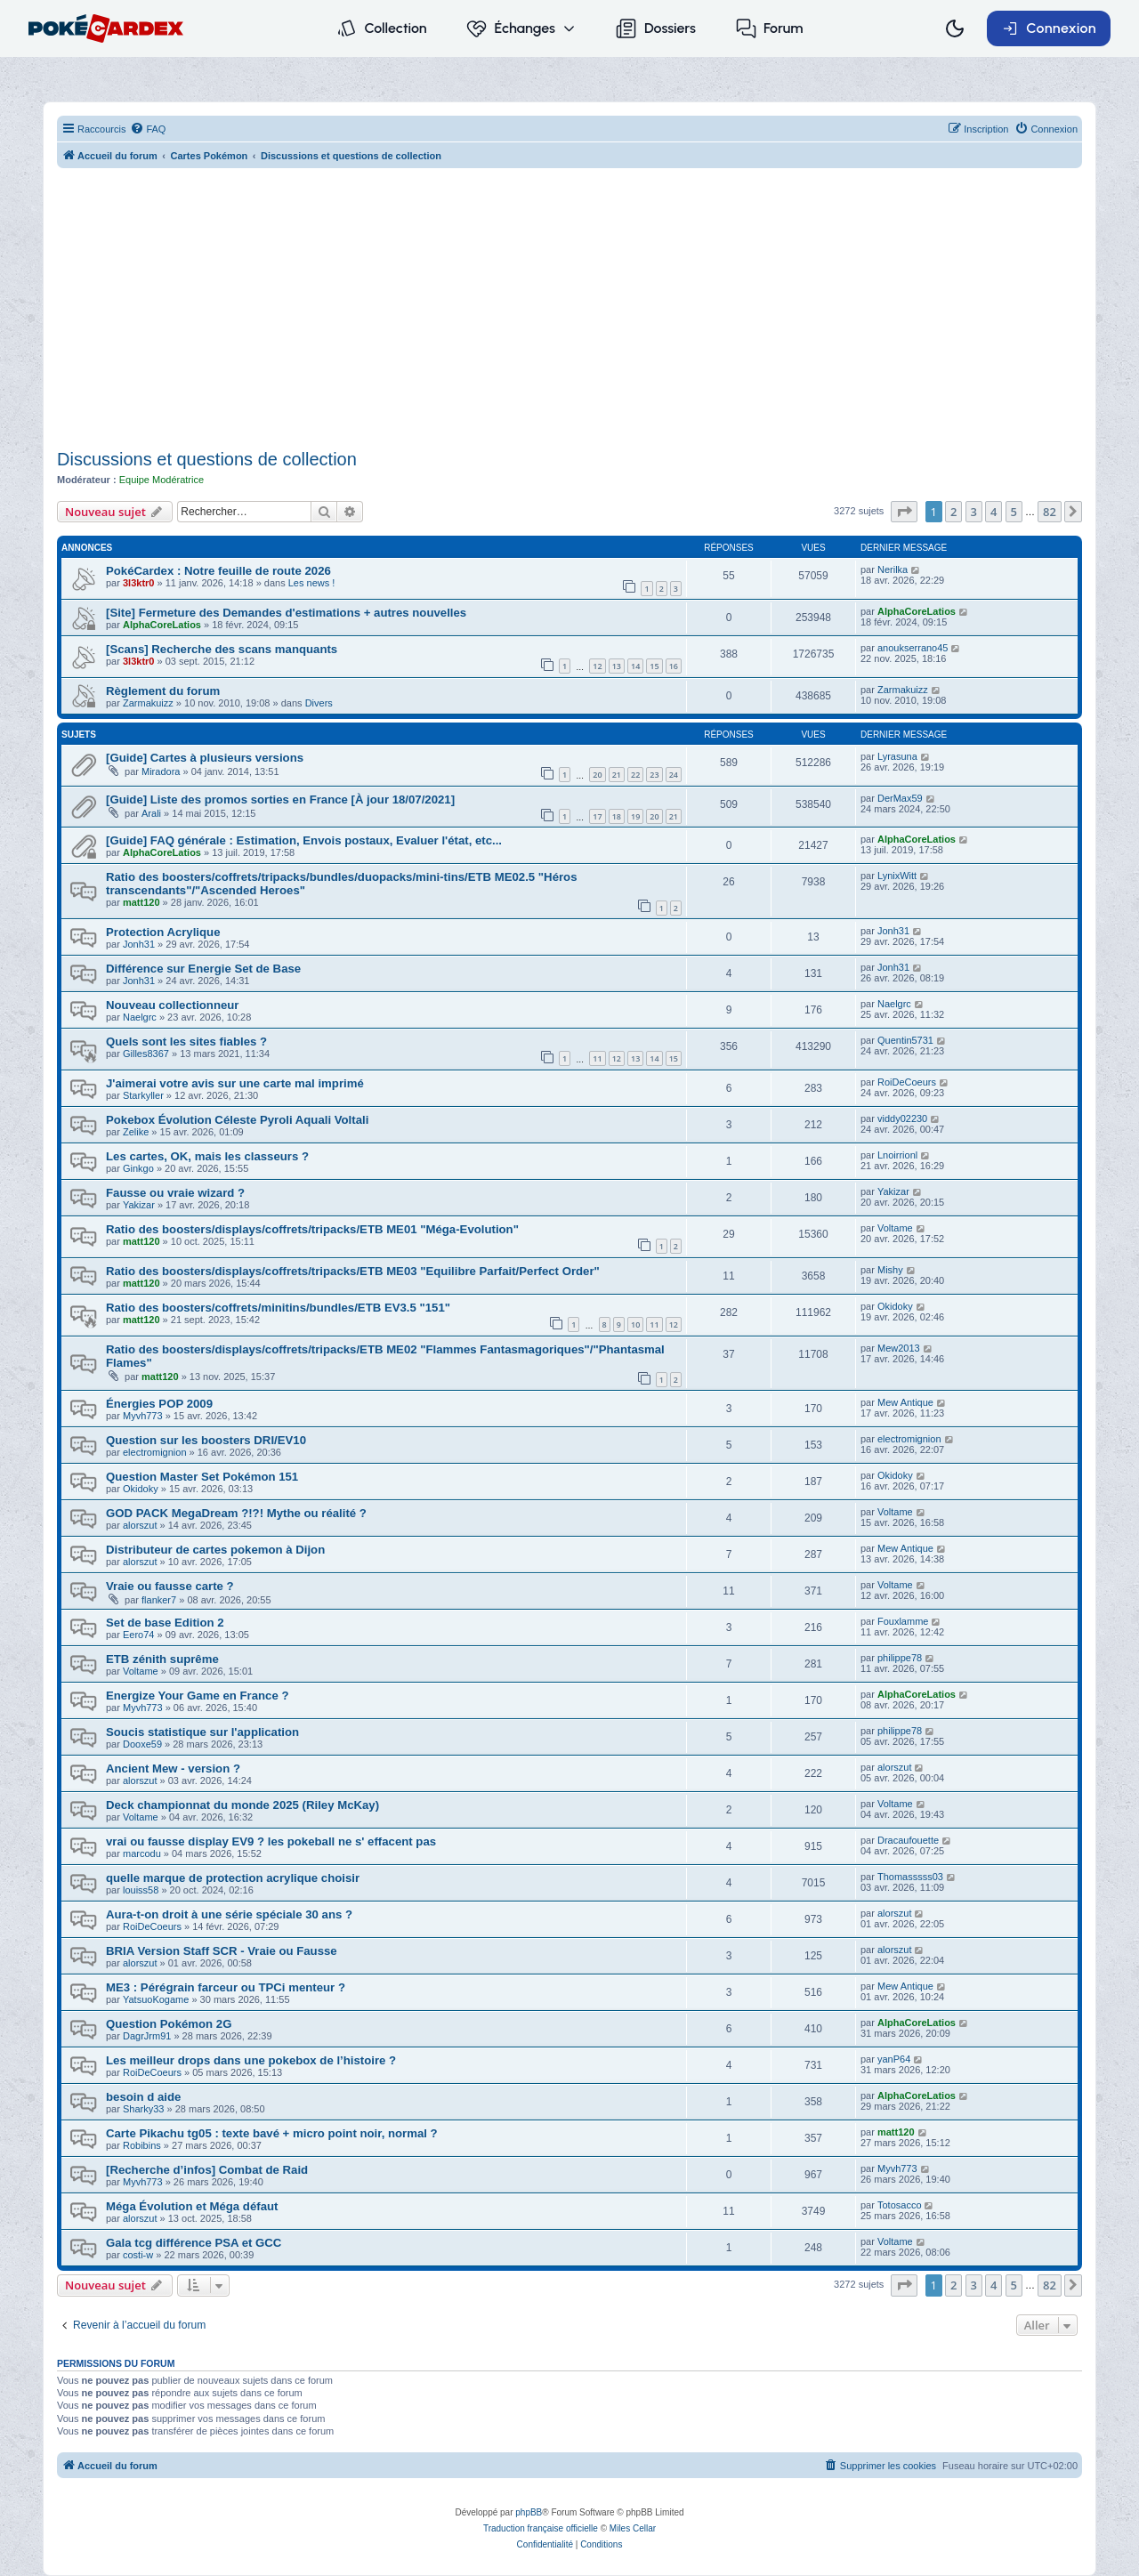 This screenshot has height=2576, width=1139. Describe the element at coordinates (654, 666) in the screenshot. I see `15` at that location.